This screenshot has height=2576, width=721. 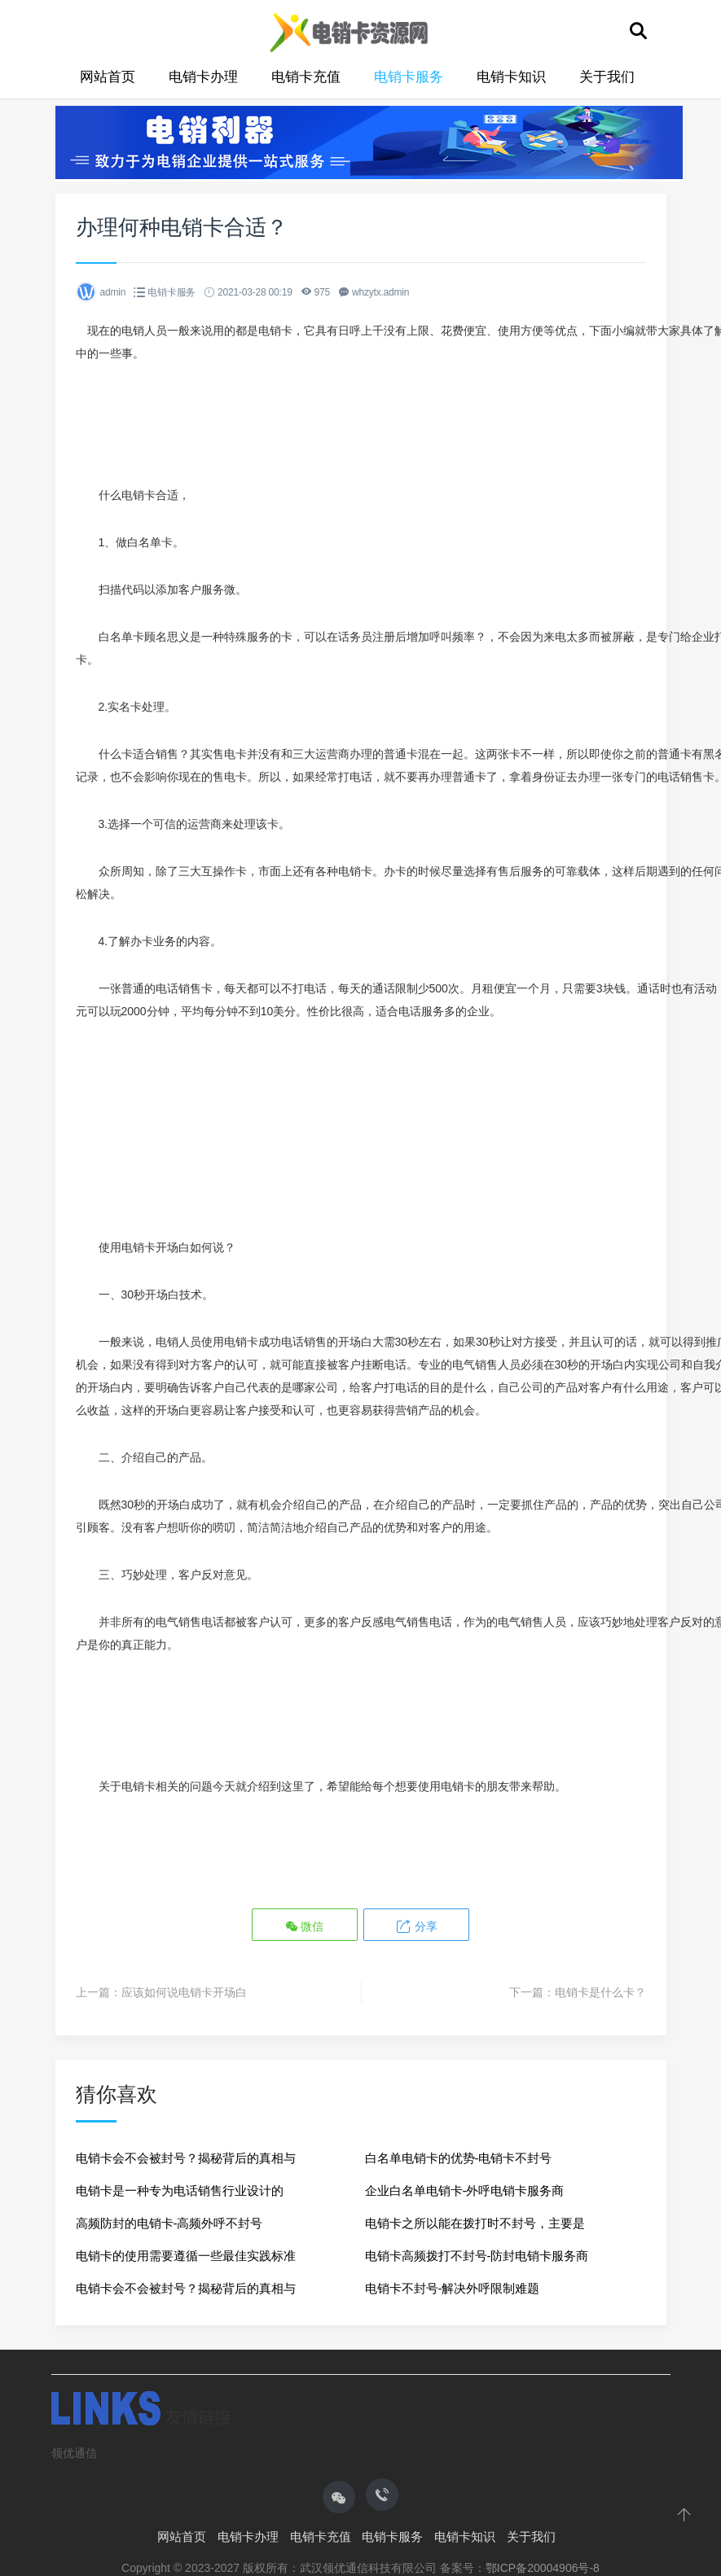 I want to click on 电销卡办理, so click(x=203, y=77).